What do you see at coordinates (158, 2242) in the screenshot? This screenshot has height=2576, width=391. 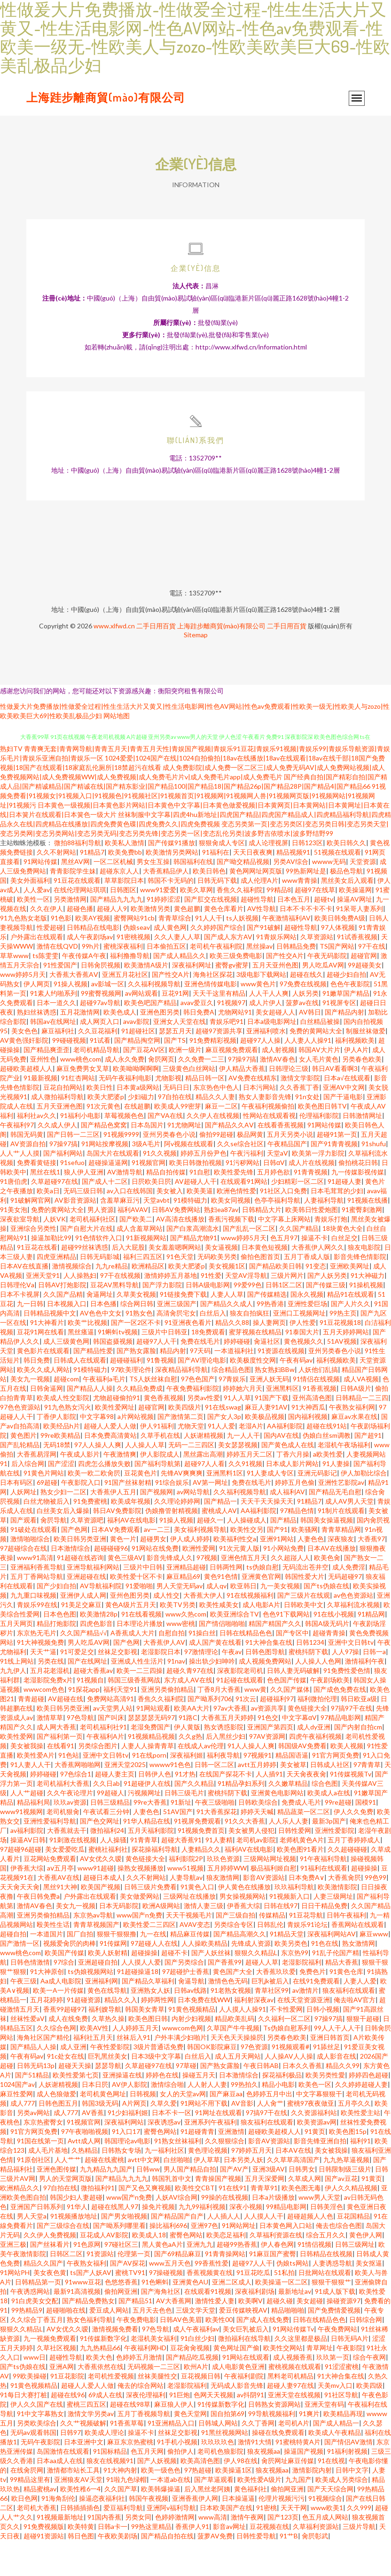 I see `操免片视频` at bounding box center [158, 2242].